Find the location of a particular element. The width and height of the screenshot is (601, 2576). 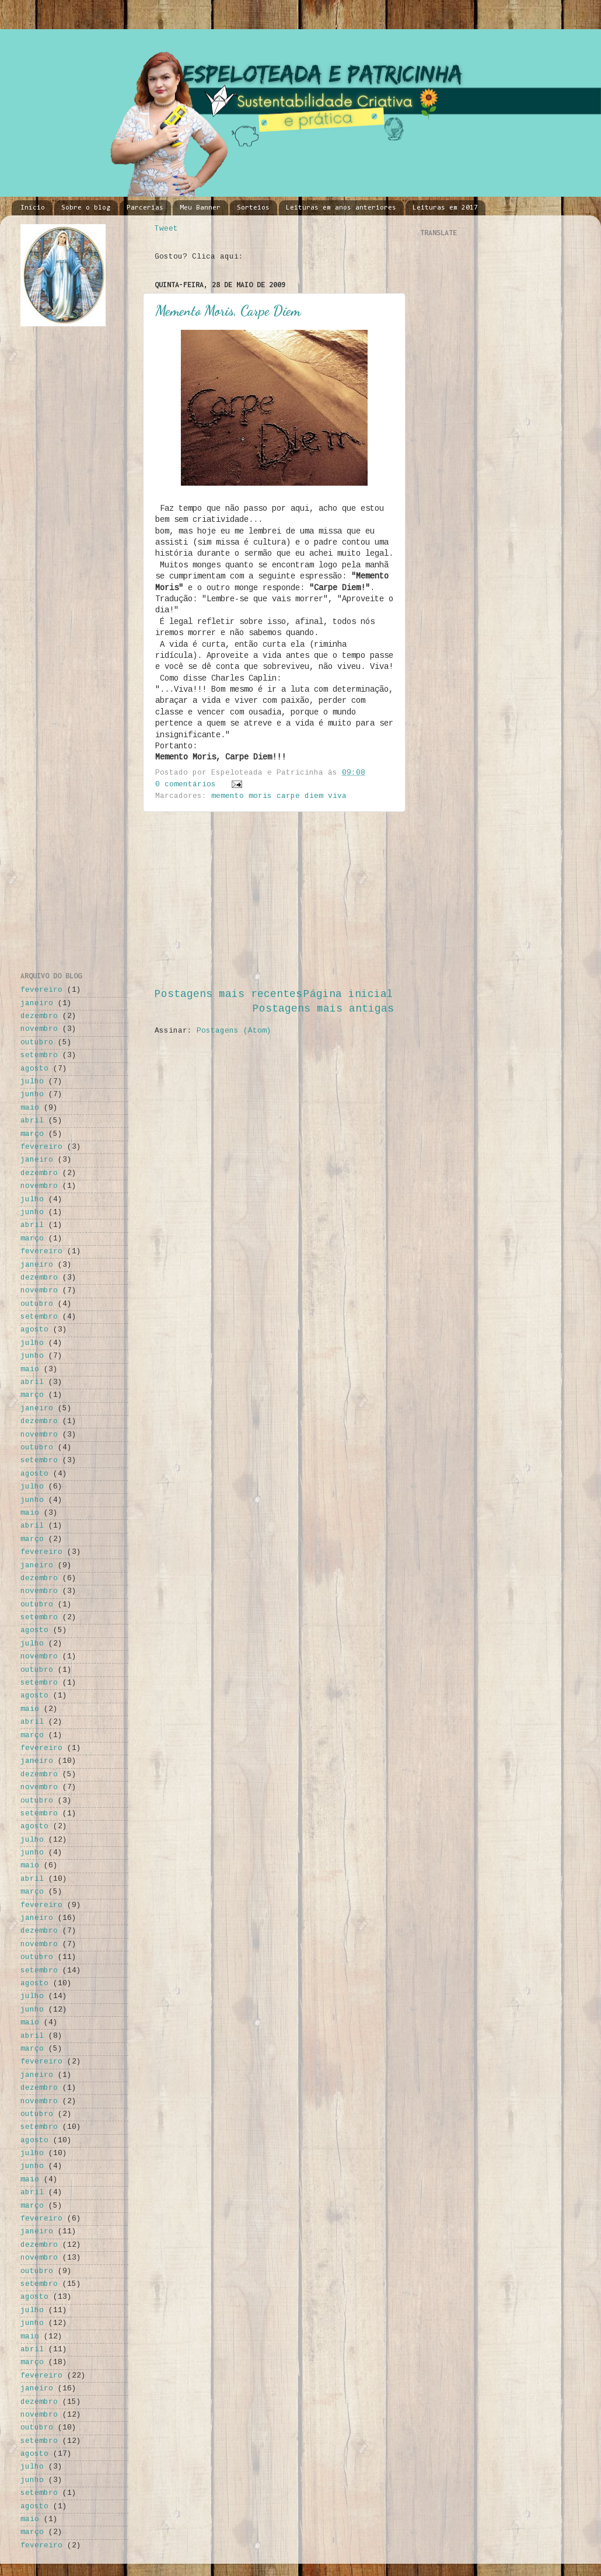

0 comentários is located at coordinates (185, 784).